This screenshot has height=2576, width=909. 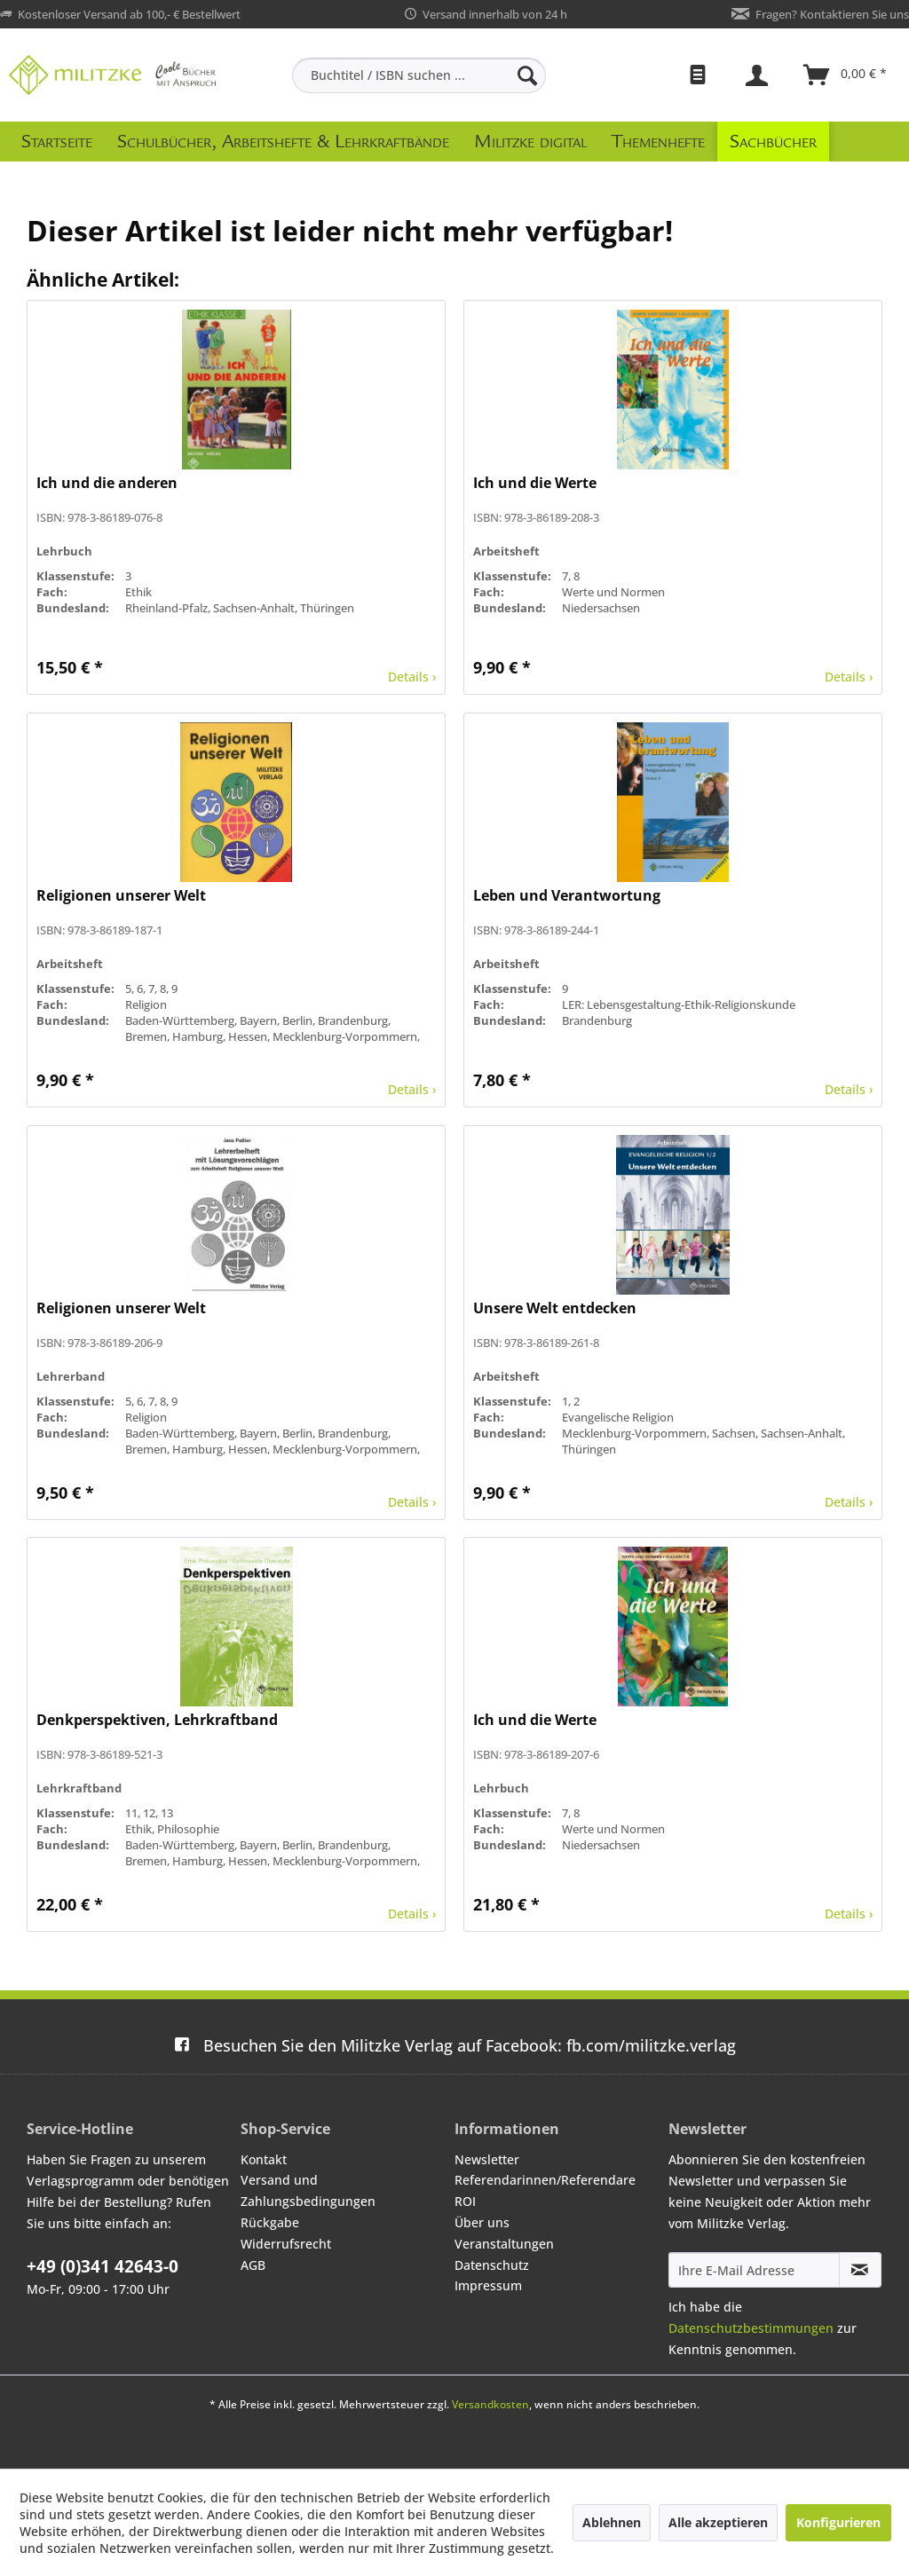 I want to click on AGB, so click(x=253, y=2265).